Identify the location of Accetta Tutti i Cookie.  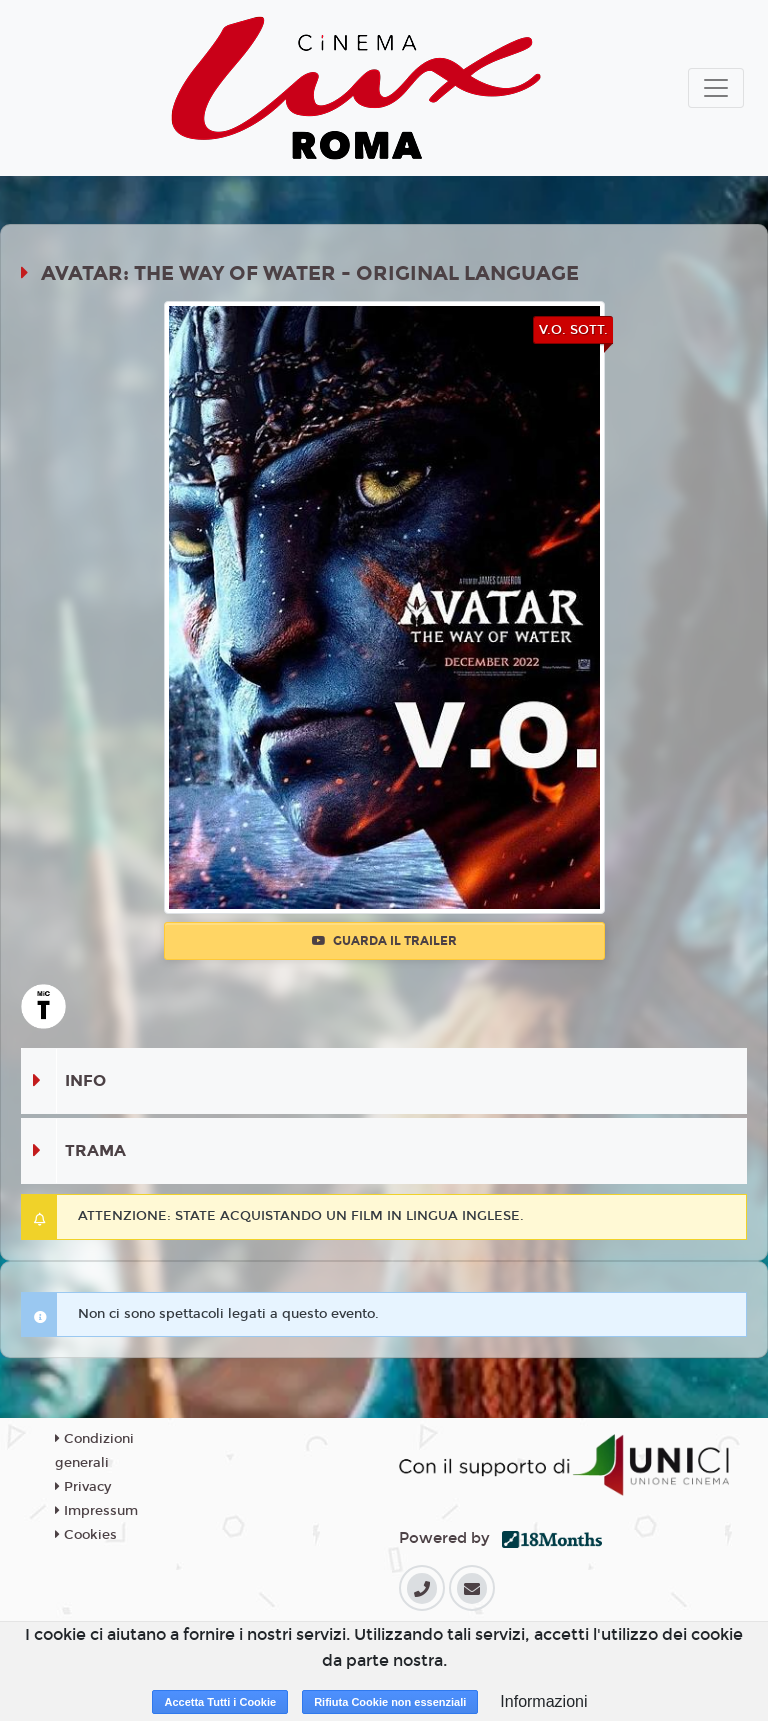
(220, 1702).